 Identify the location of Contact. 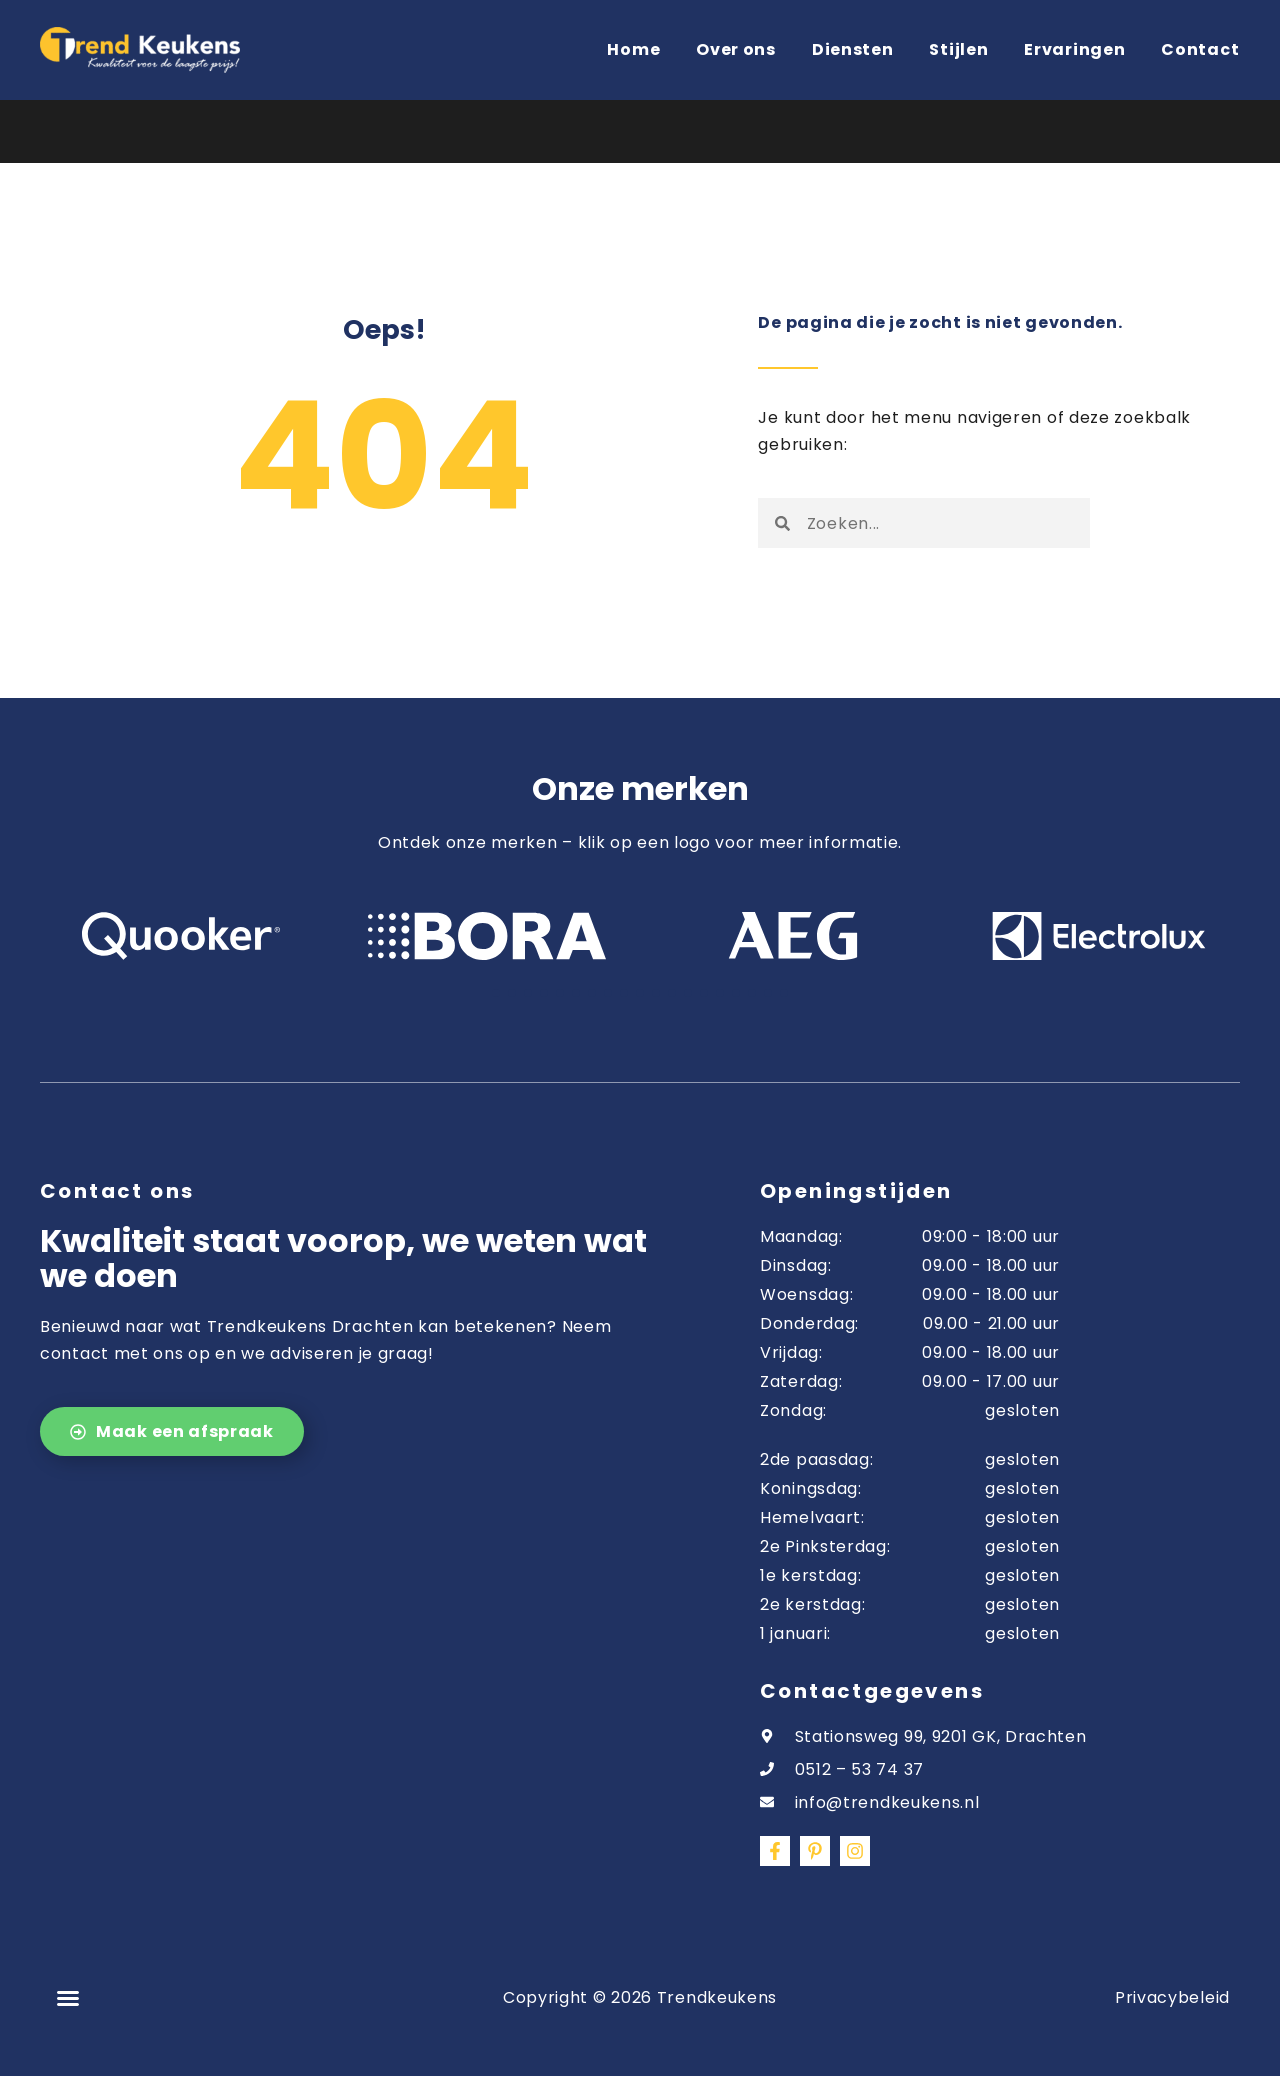
(1200, 49).